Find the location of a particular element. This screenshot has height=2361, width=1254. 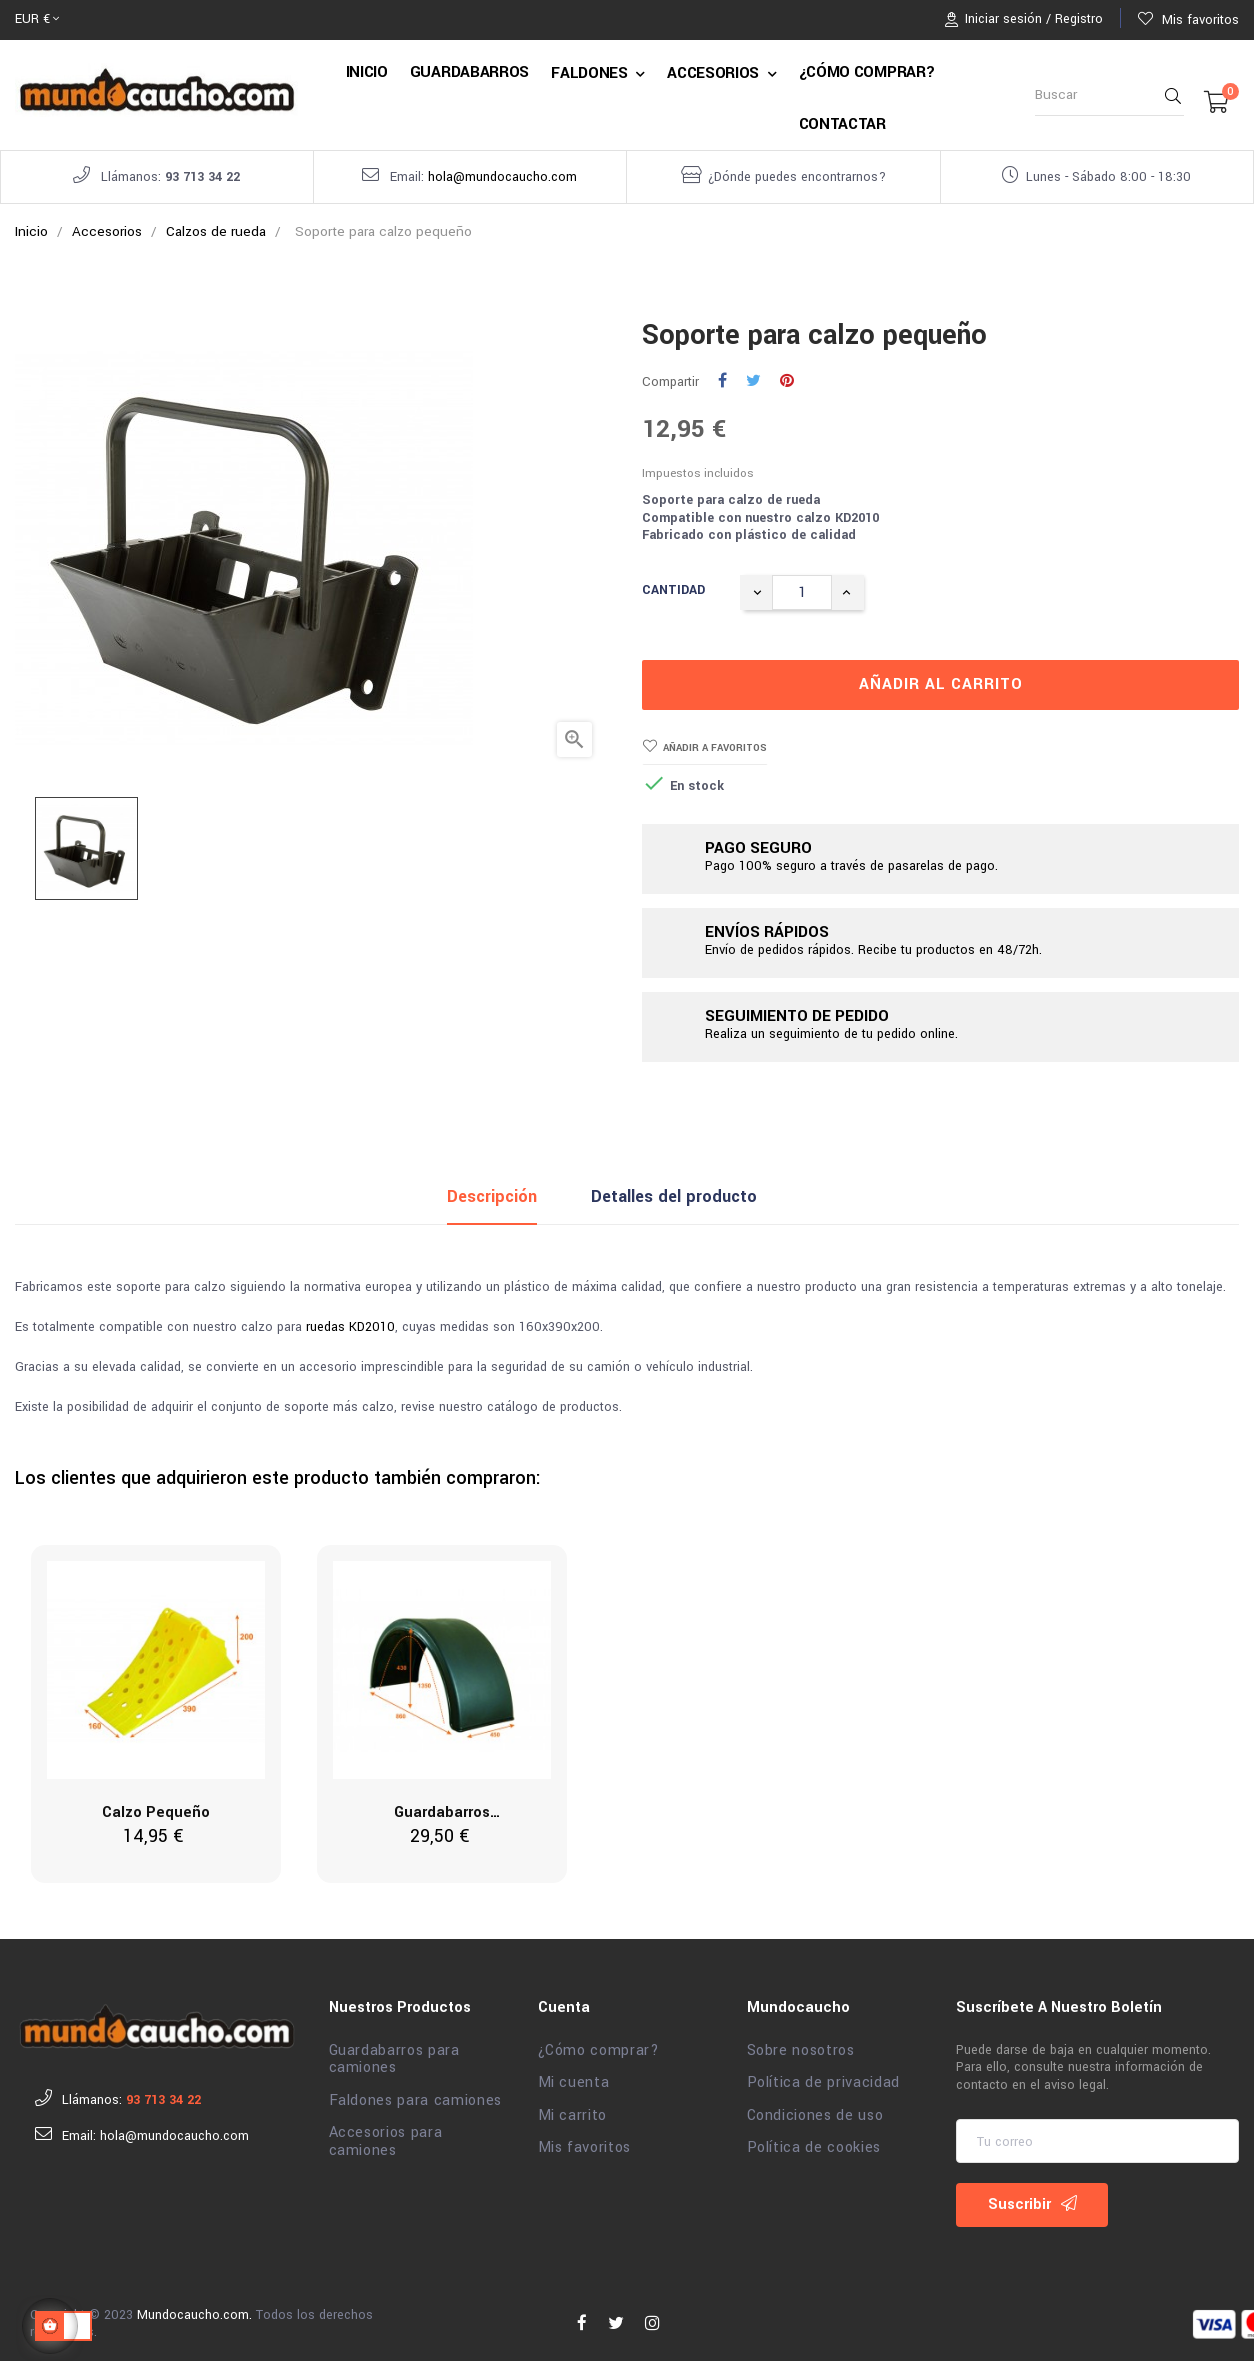

Añadir al carrito is located at coordinates (941, 679).